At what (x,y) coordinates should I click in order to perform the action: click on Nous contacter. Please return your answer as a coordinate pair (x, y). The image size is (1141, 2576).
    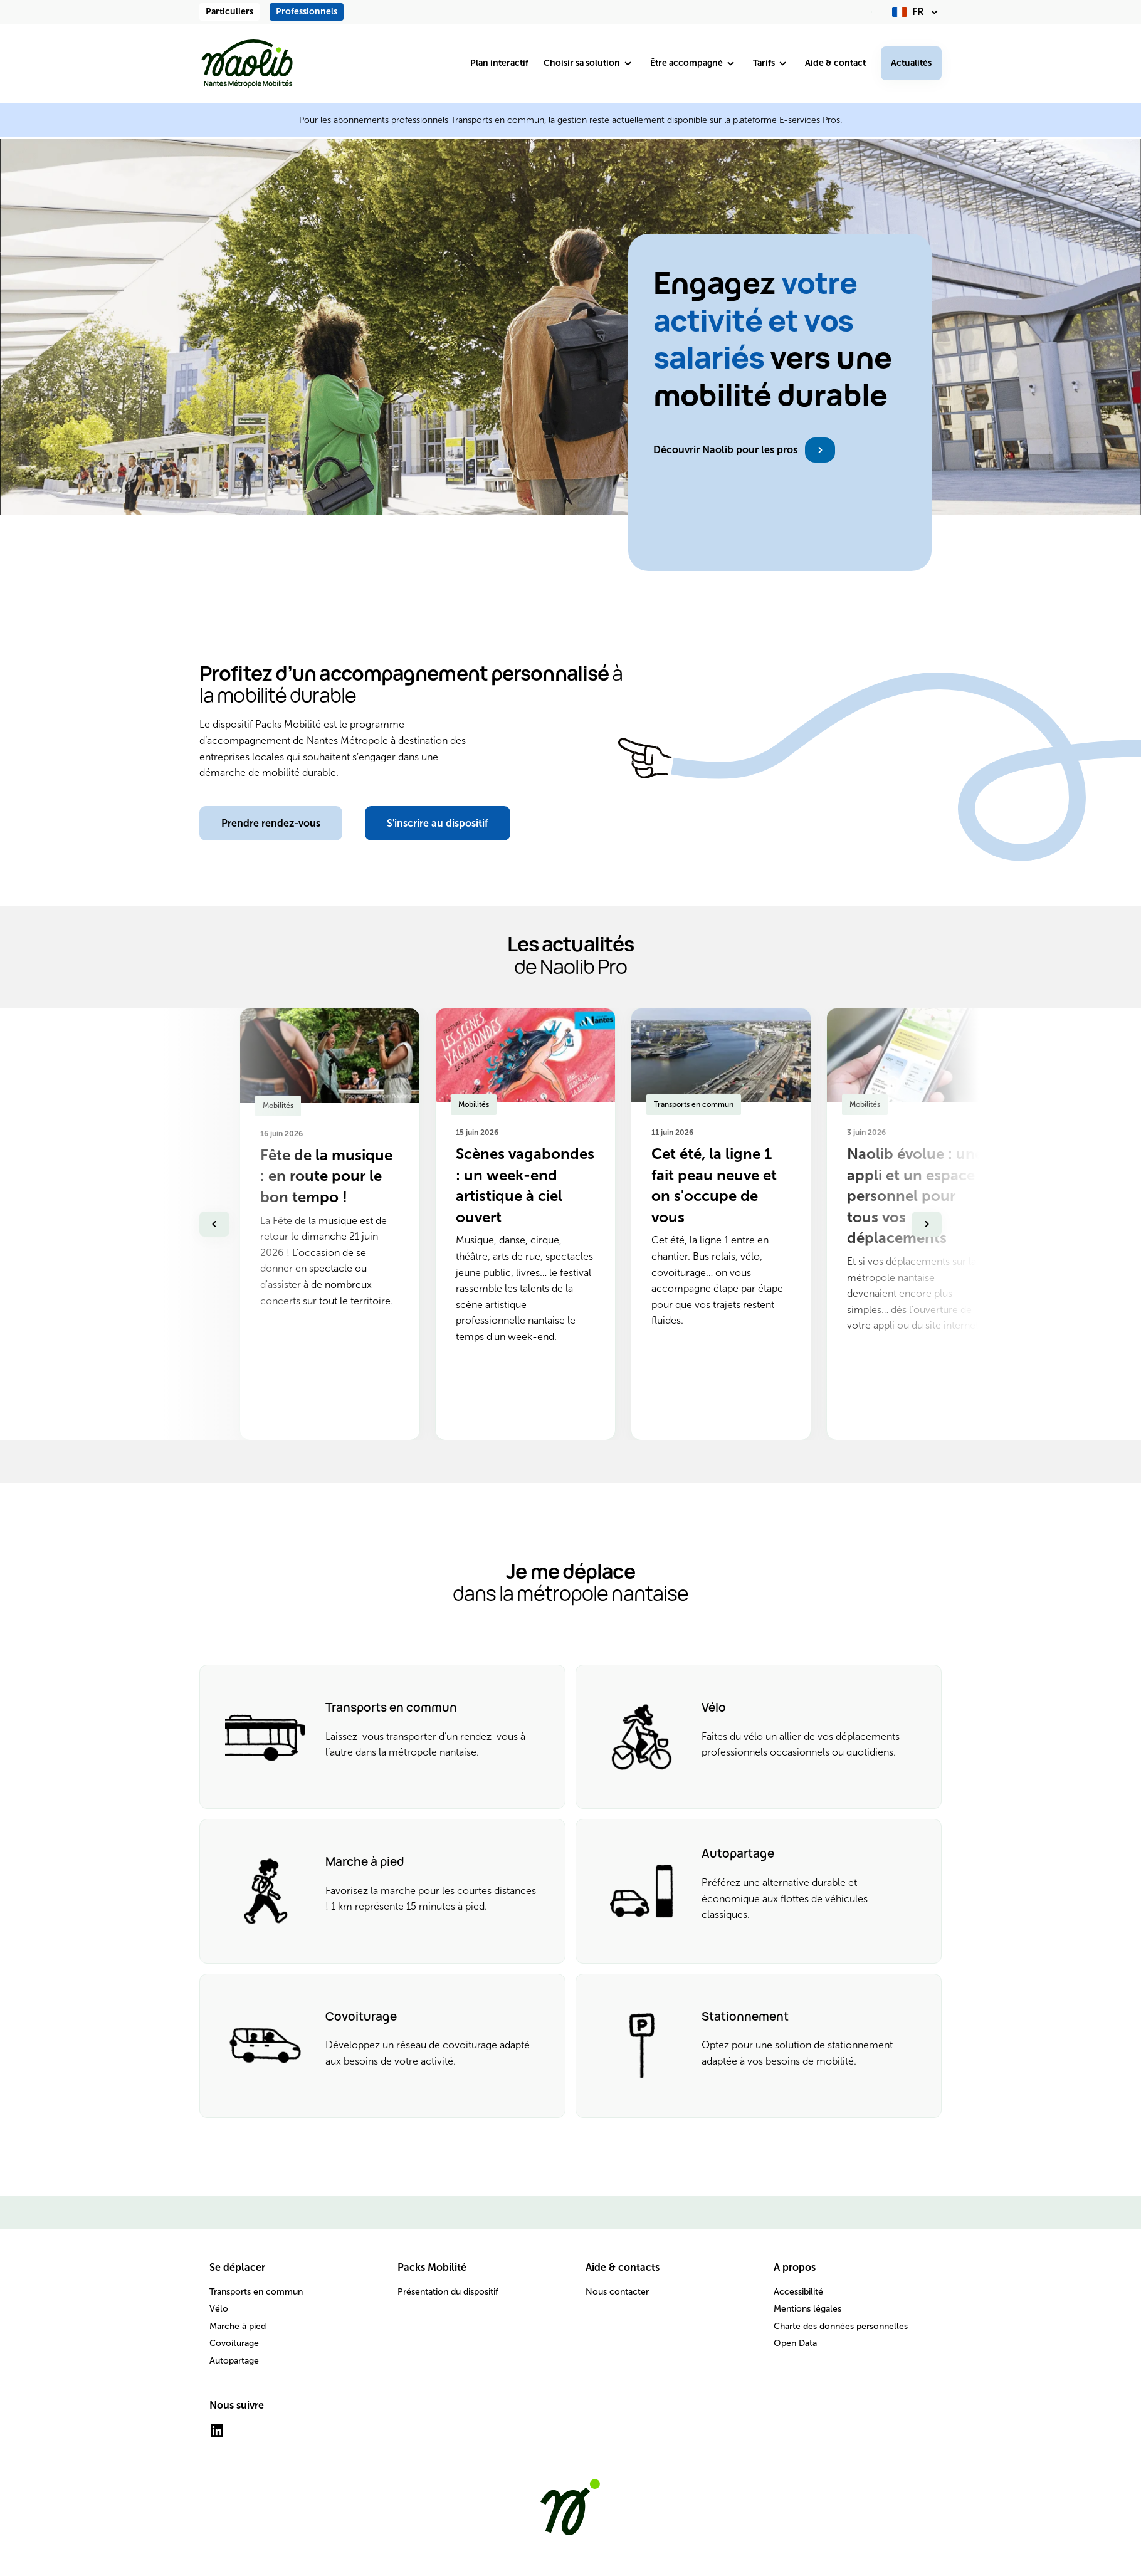
    Looking at the image, I should click on (617, 2291).